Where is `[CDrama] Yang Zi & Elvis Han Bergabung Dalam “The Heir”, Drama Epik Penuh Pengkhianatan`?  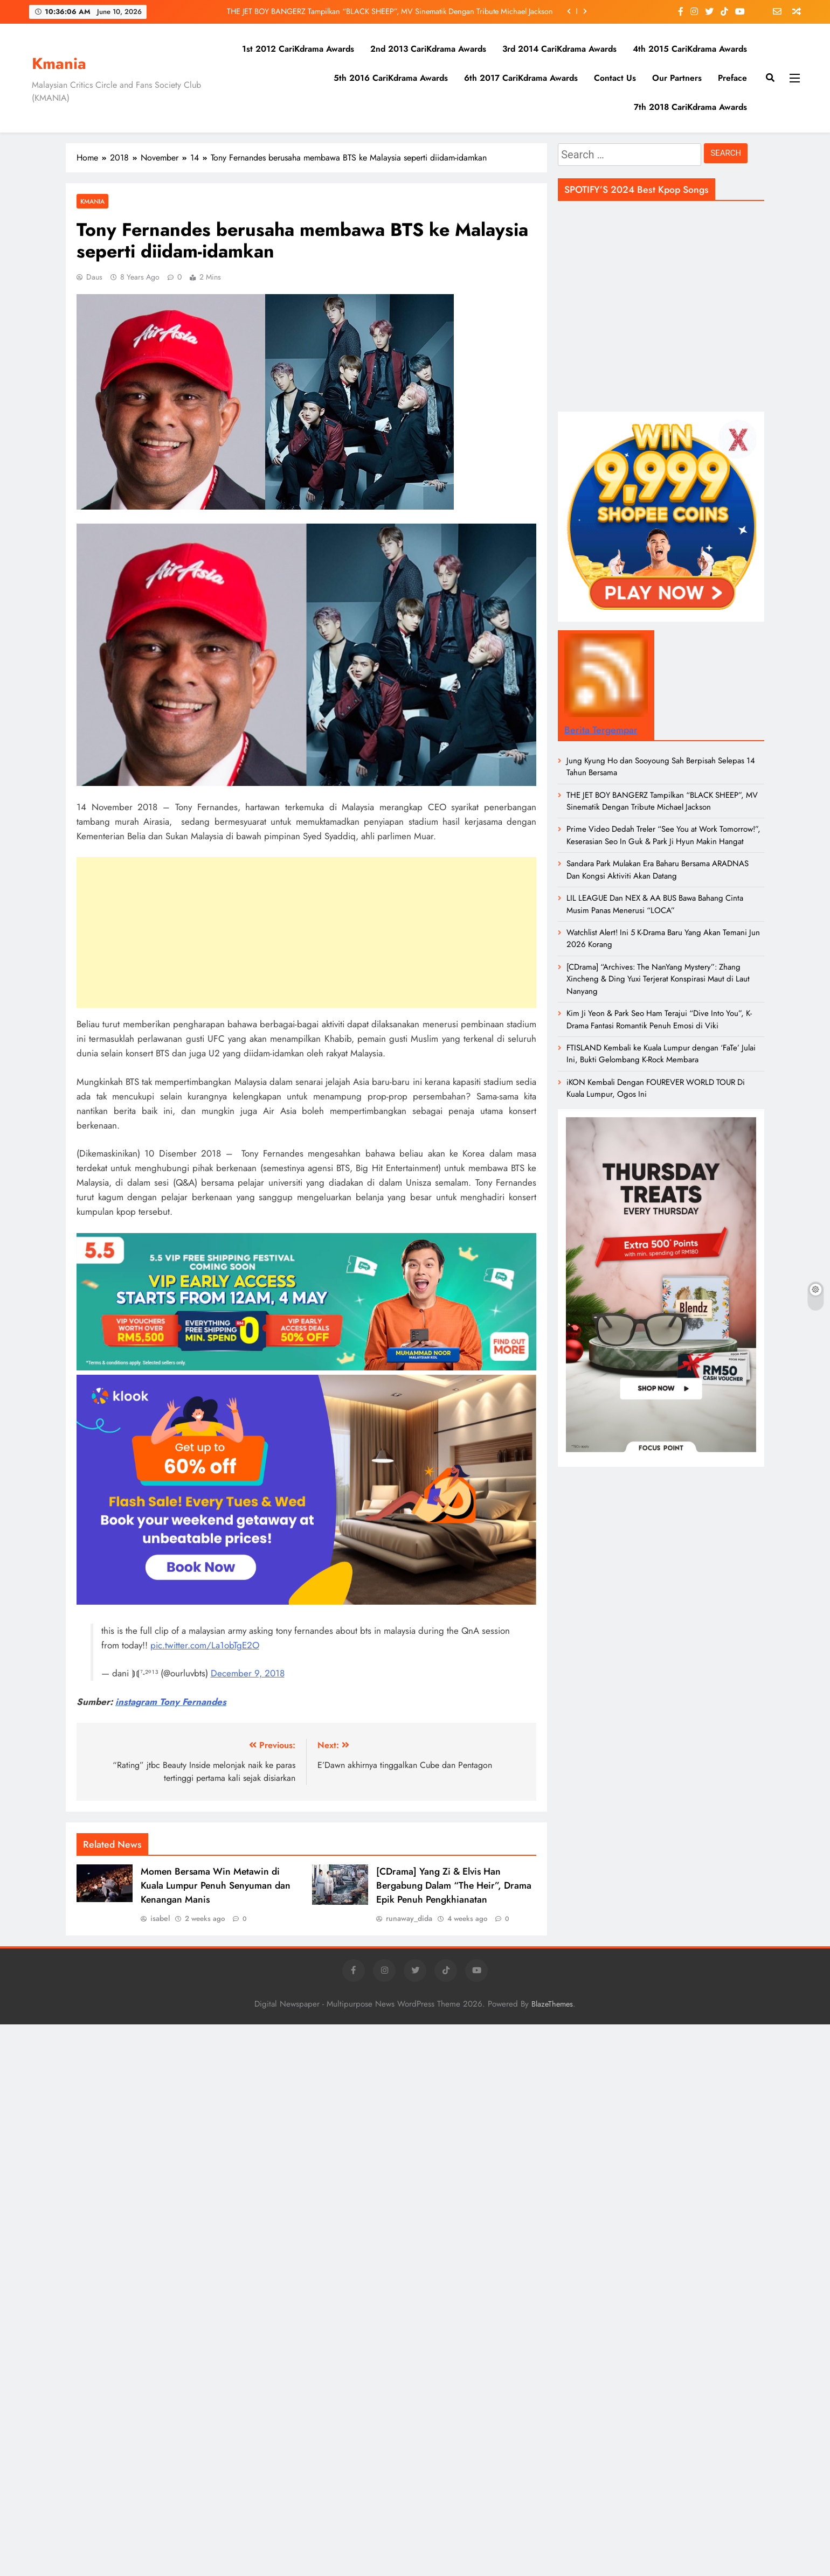
[CDrama] Yang Zi & Elvis Han Bergabung Dalam “The Heir”, Drama Epik Penuh Pengkhianatan is located at coordinates (453, 1885).